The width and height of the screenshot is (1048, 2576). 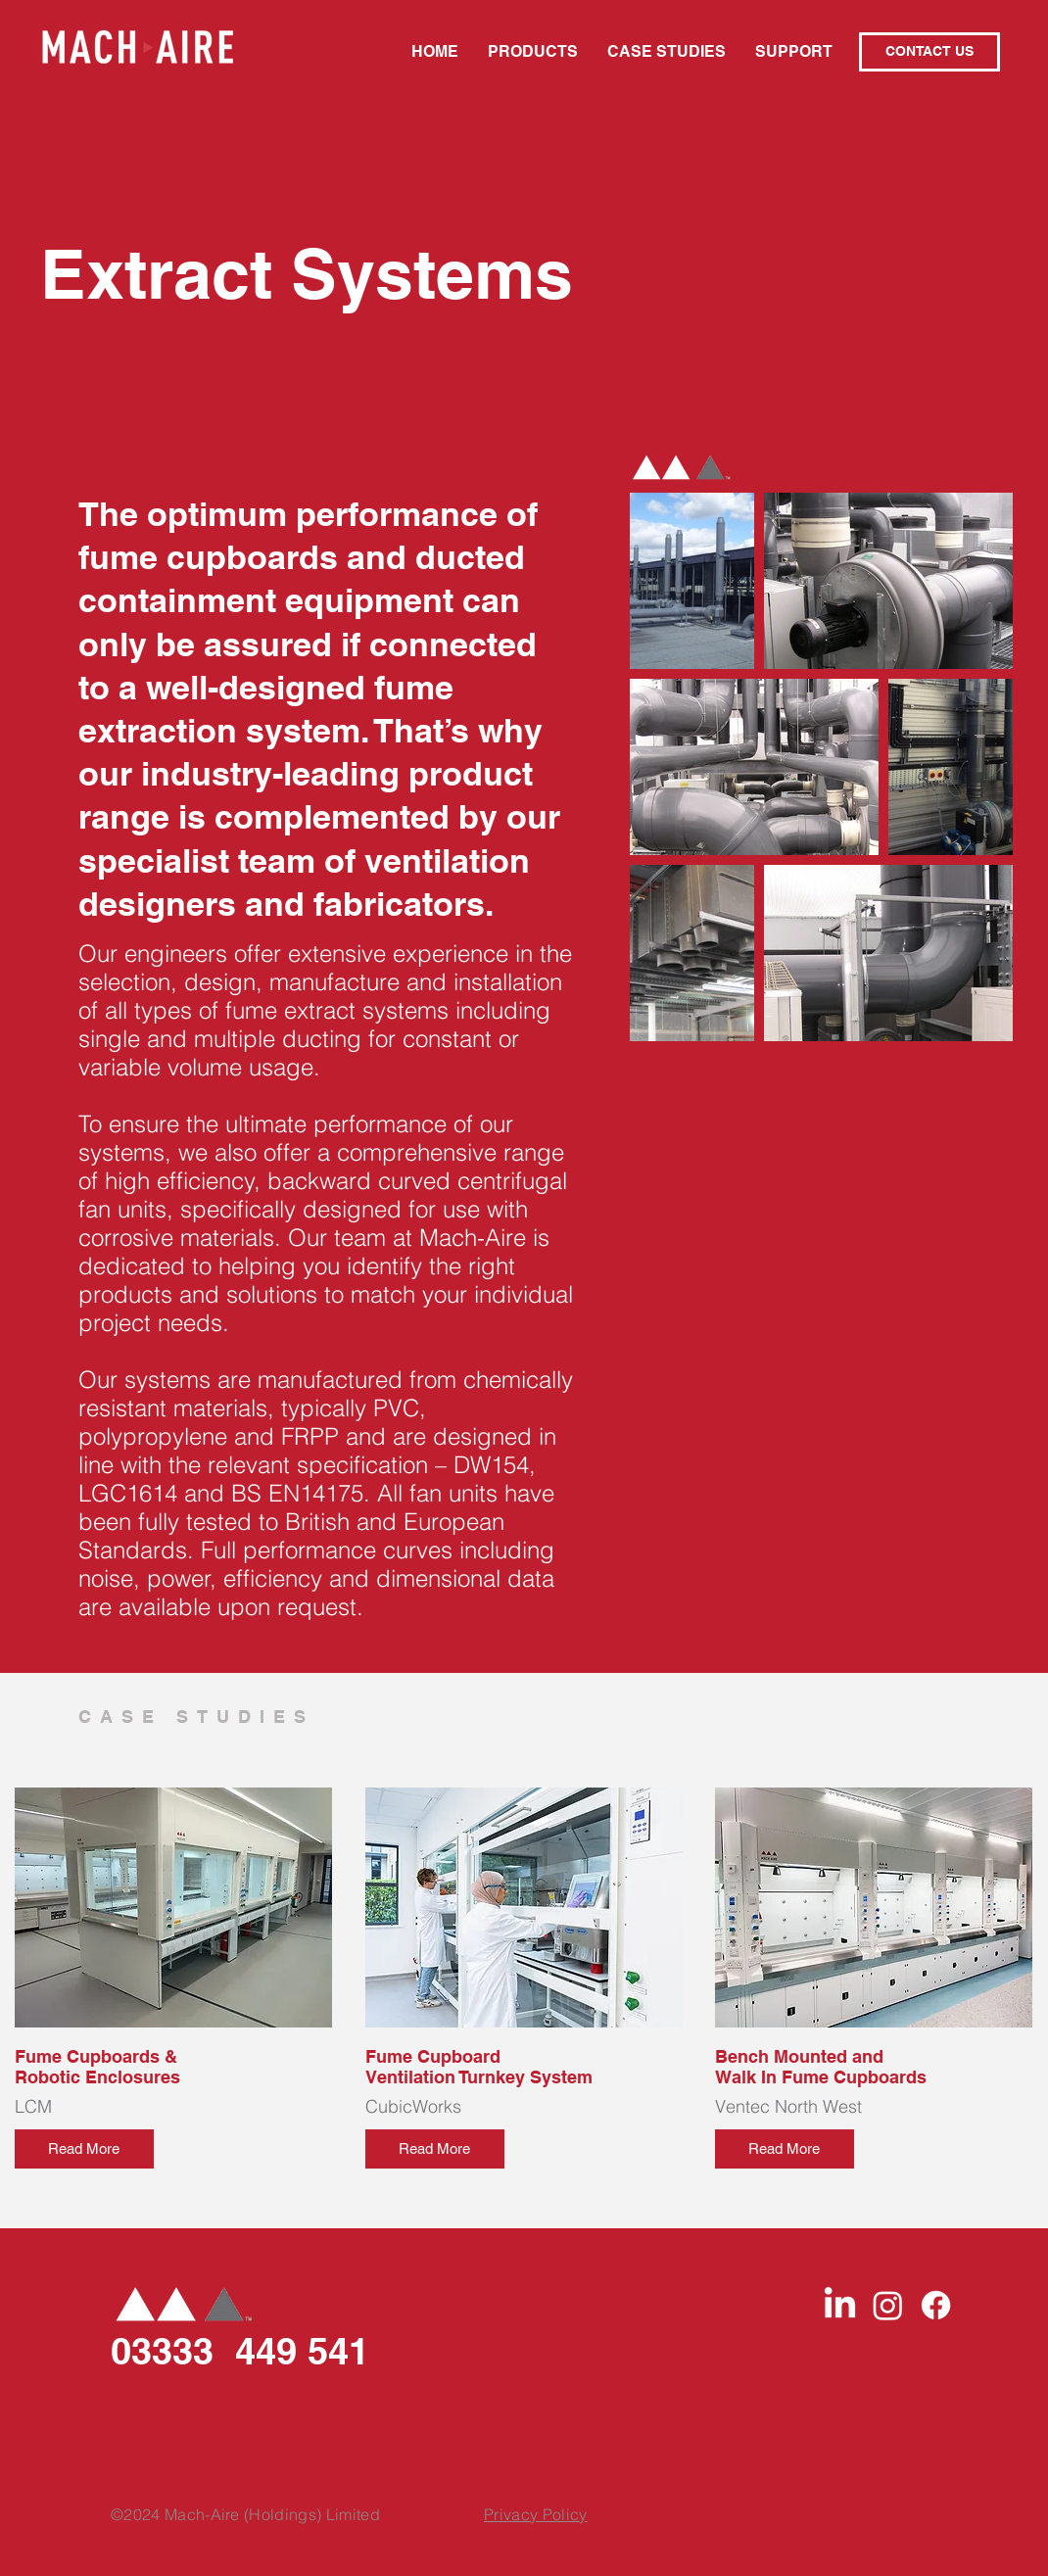 What do you see at coordinates (84, 2149) in the screenshot?
I see `[Read More]` at bounding box center [84, 2149].